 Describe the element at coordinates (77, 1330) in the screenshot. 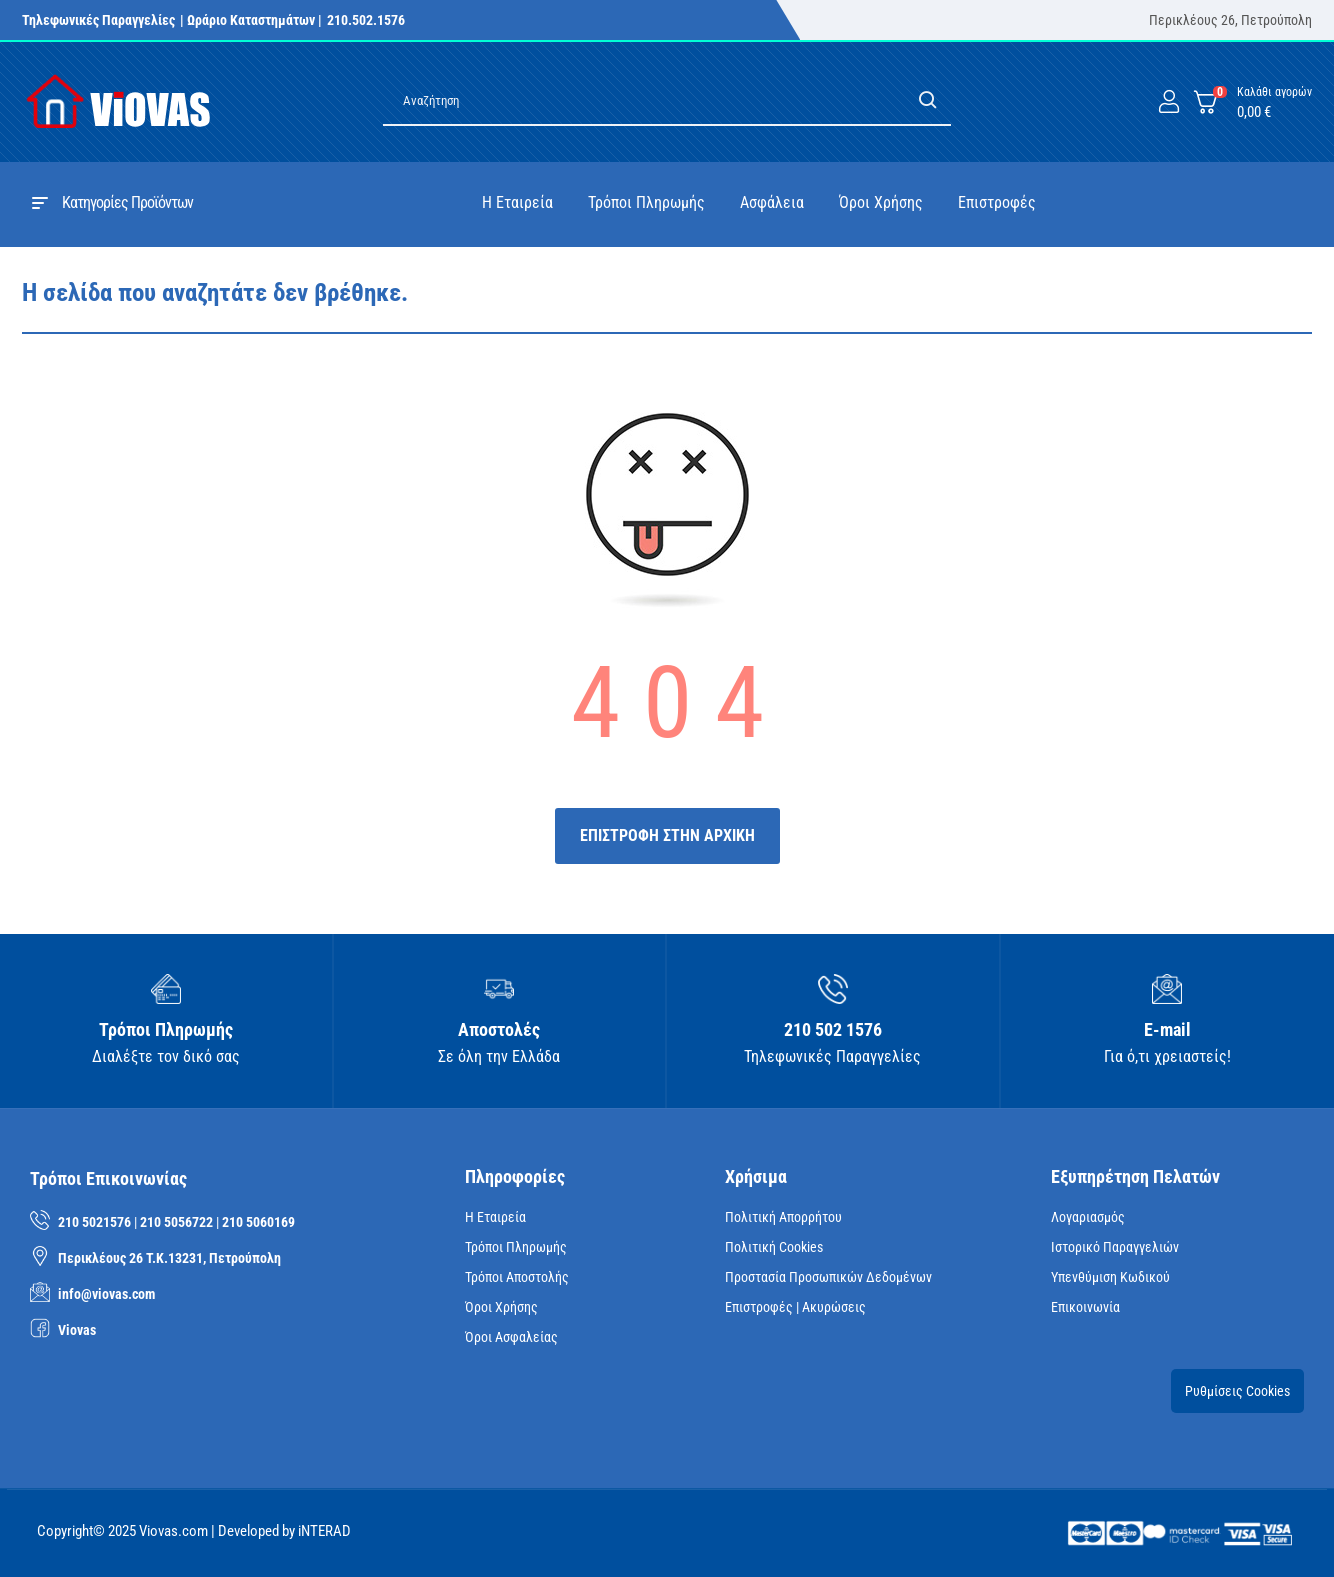

I see `Viovas` at that location.